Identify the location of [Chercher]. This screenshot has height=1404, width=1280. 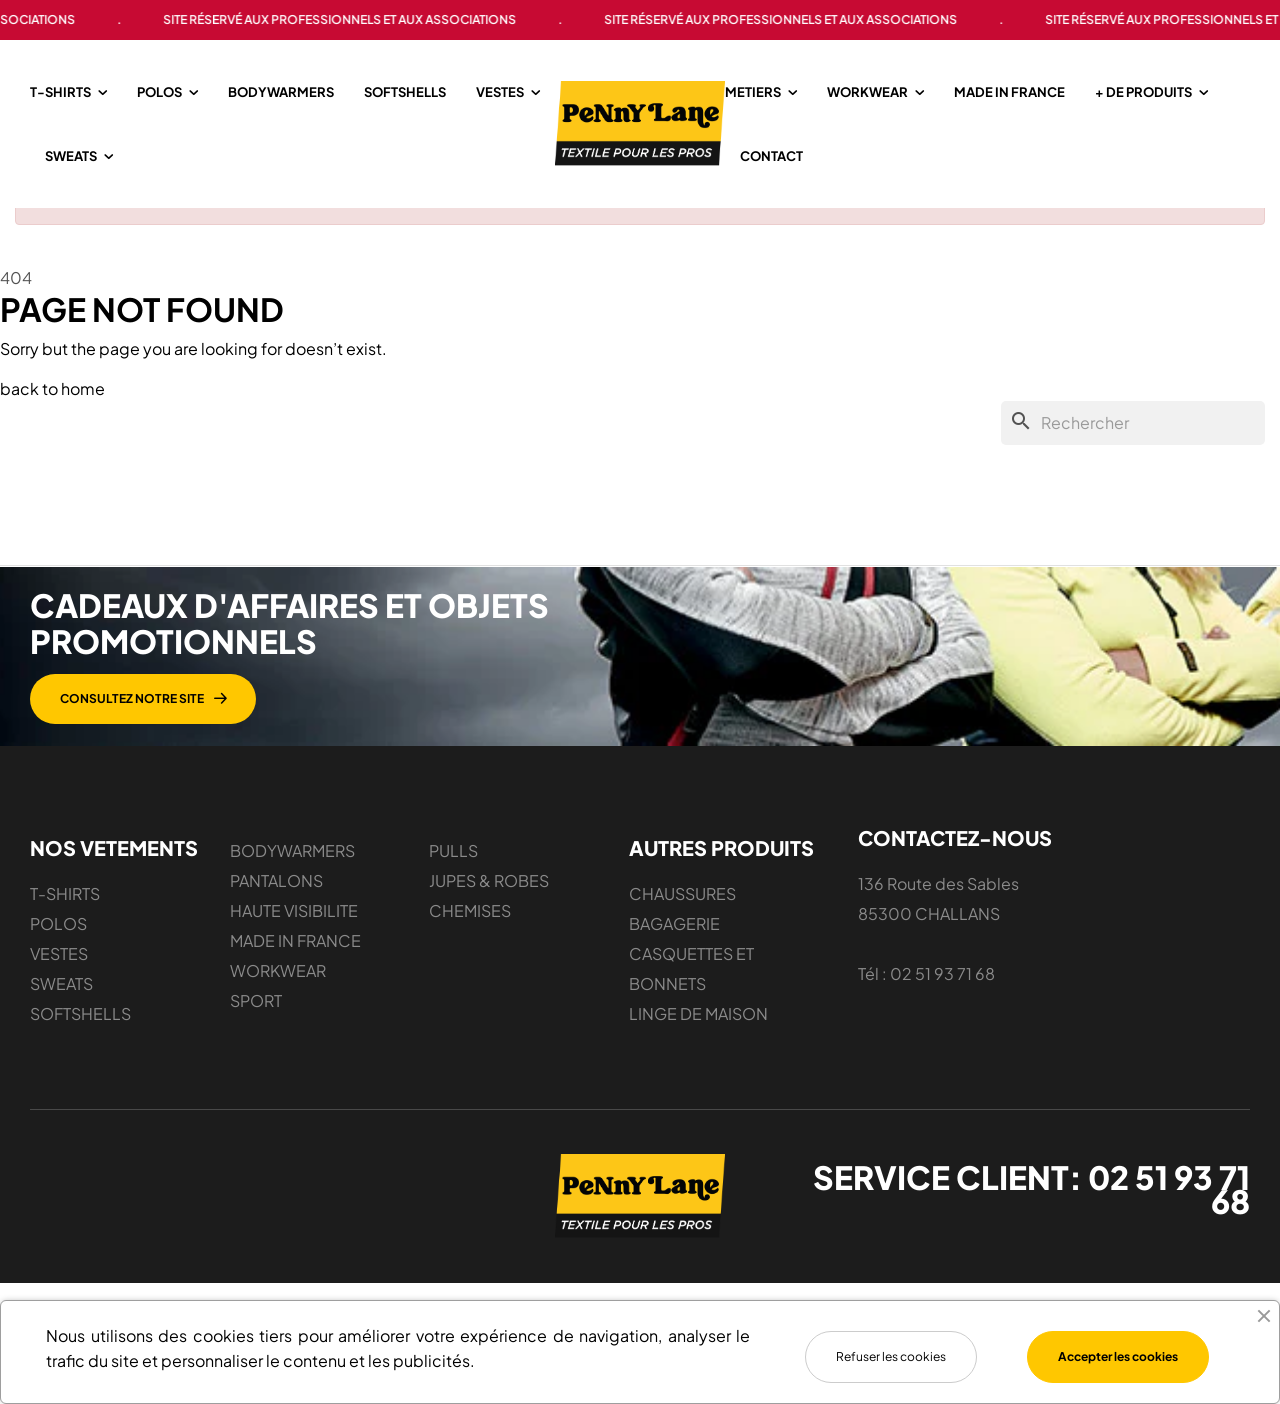
(1133, 455).